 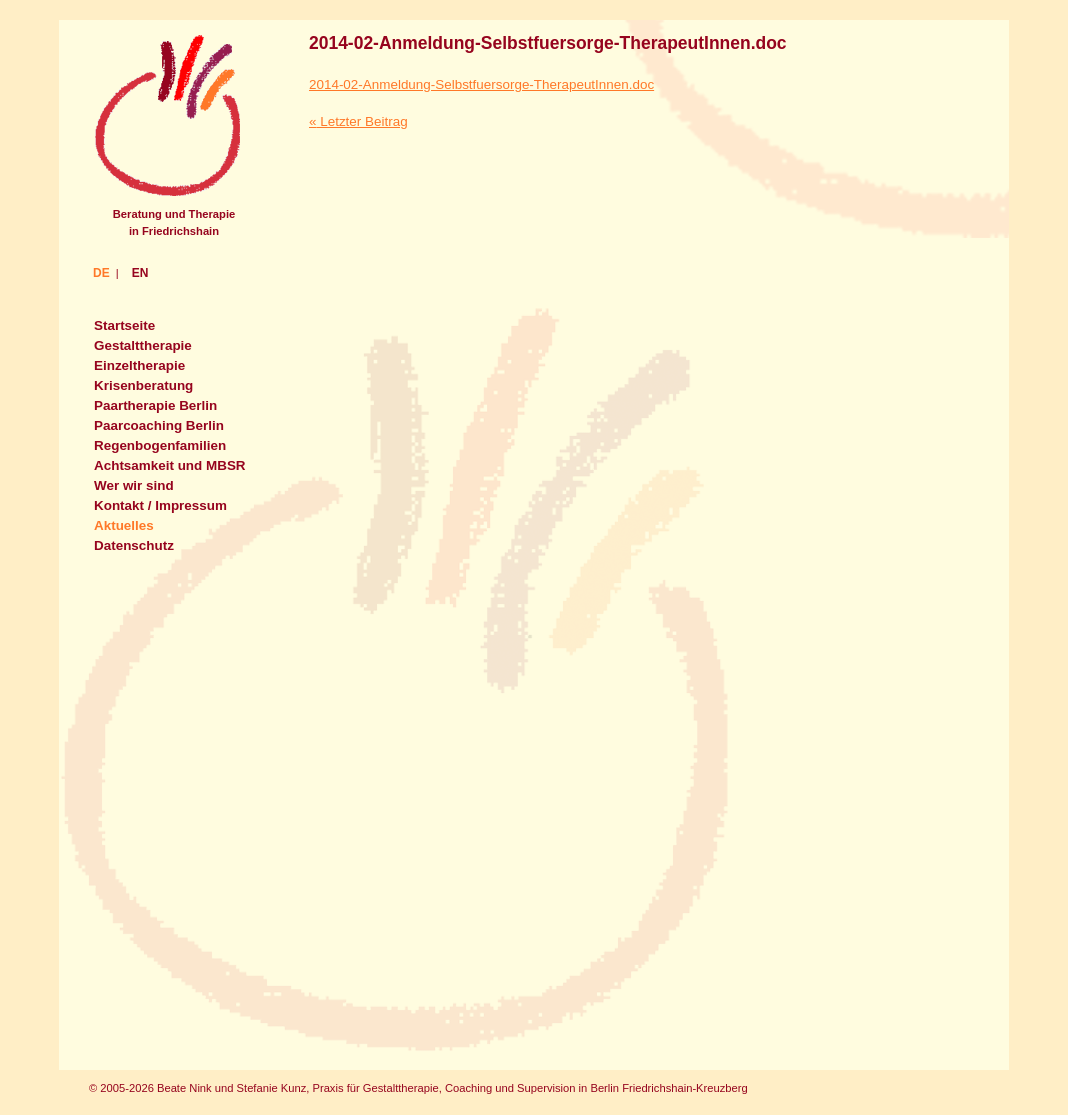 What do you see at coordinates (143, 345) in the screenshot?
I see `Gestalttherapie` at bounding box center [143, 345].